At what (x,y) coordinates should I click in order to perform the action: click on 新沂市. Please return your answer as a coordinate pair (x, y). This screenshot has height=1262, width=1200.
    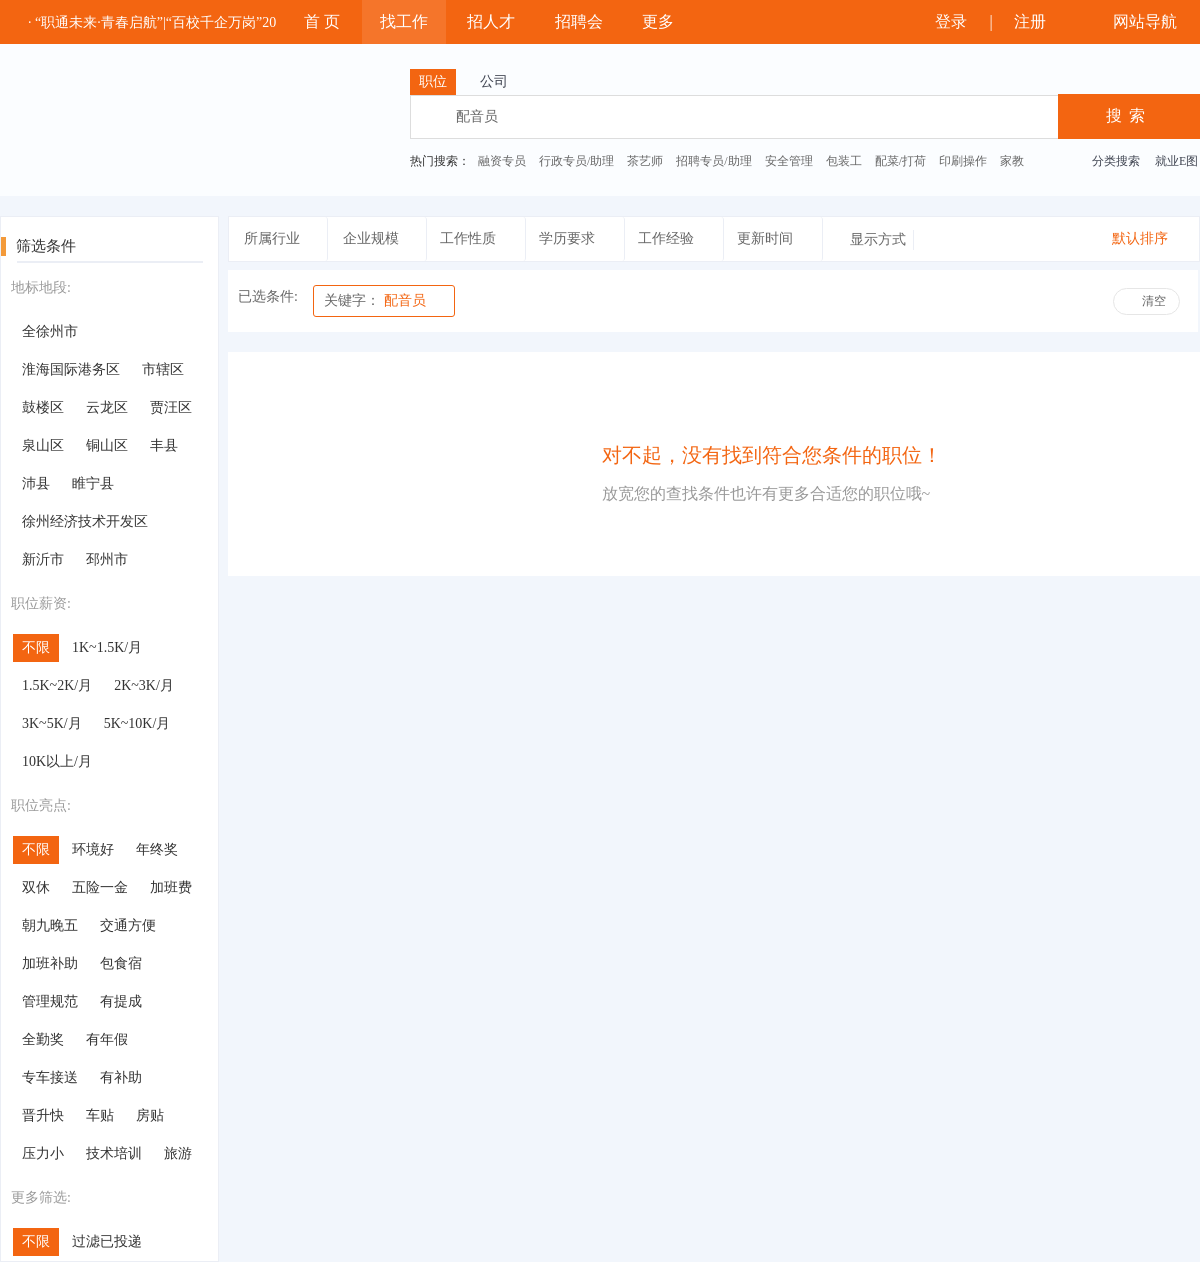
    Looking at the image, I should click on (43, 559).